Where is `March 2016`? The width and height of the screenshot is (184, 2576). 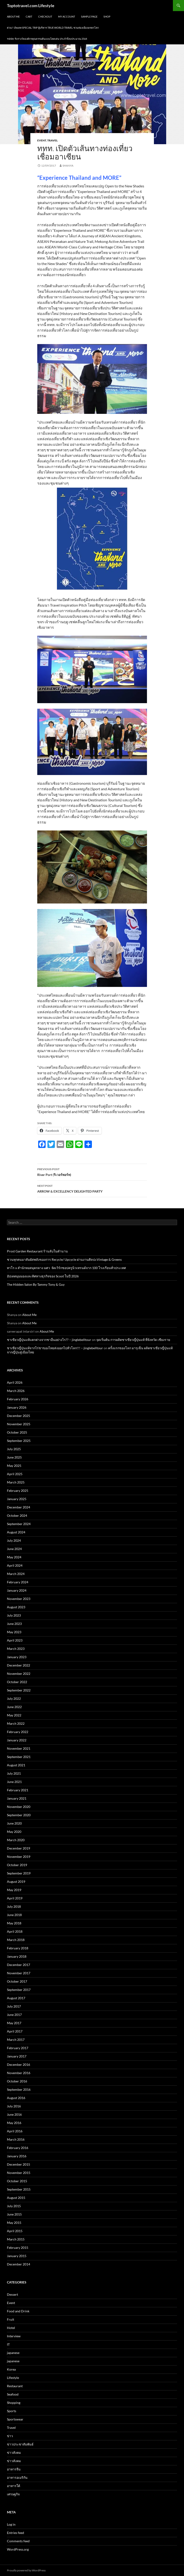
March 2016 is located at coordinates (16, 2139).